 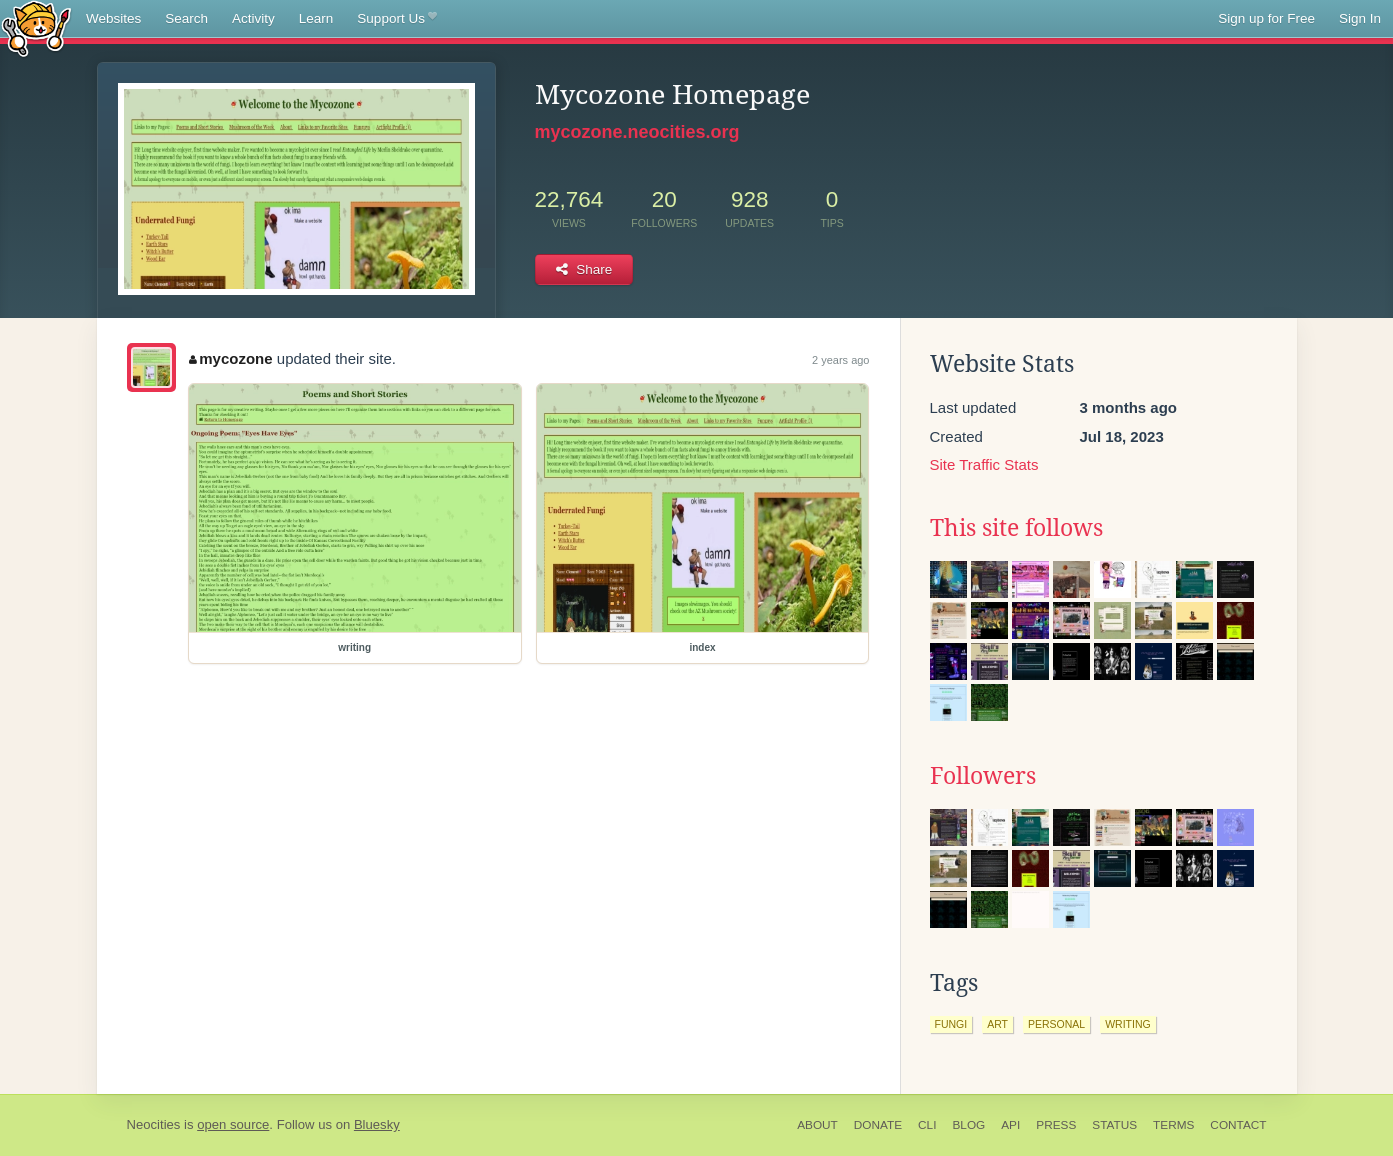 I want to click on Terms, so click(x=1173, y=1125).